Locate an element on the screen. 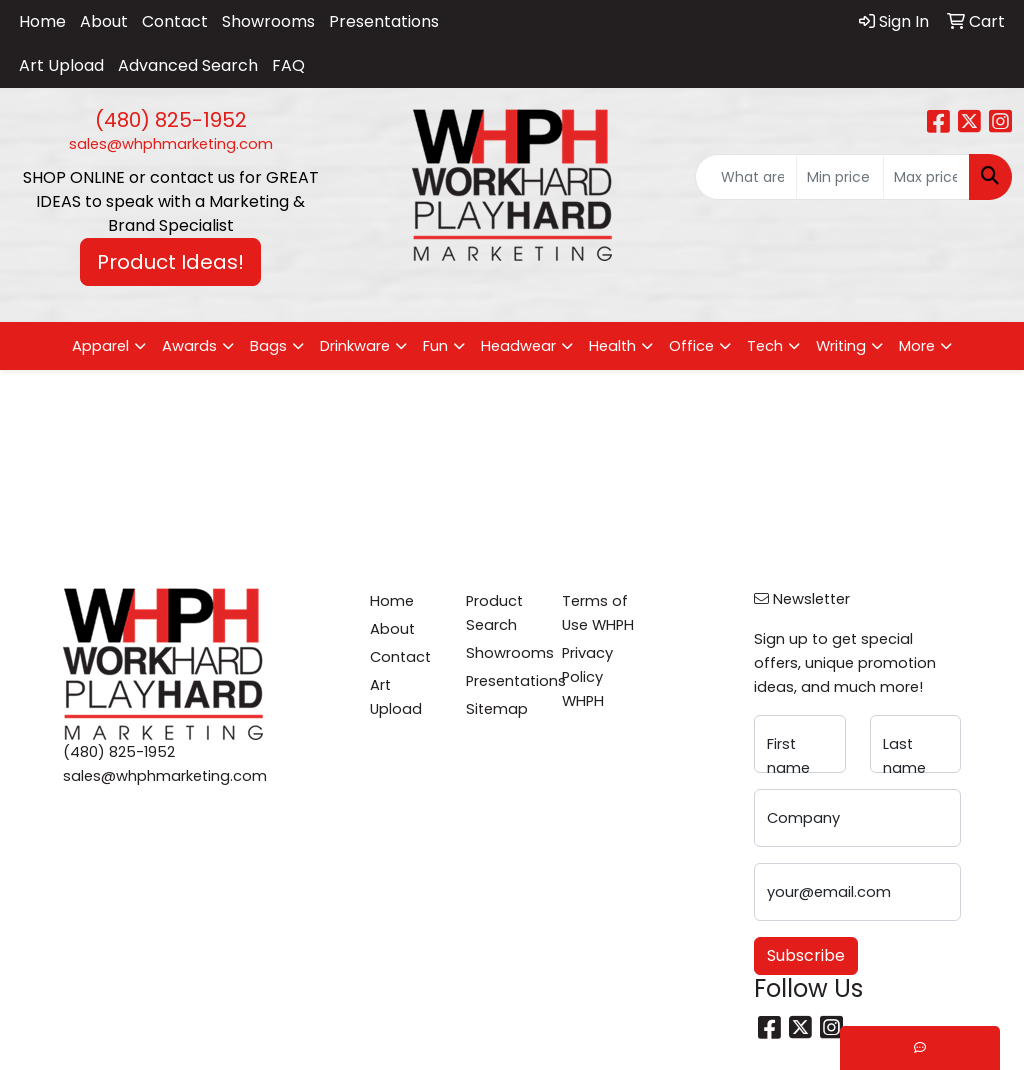 This screenshot has height=1070, width=1024. Office [button] is located at coordinates (691, 346).